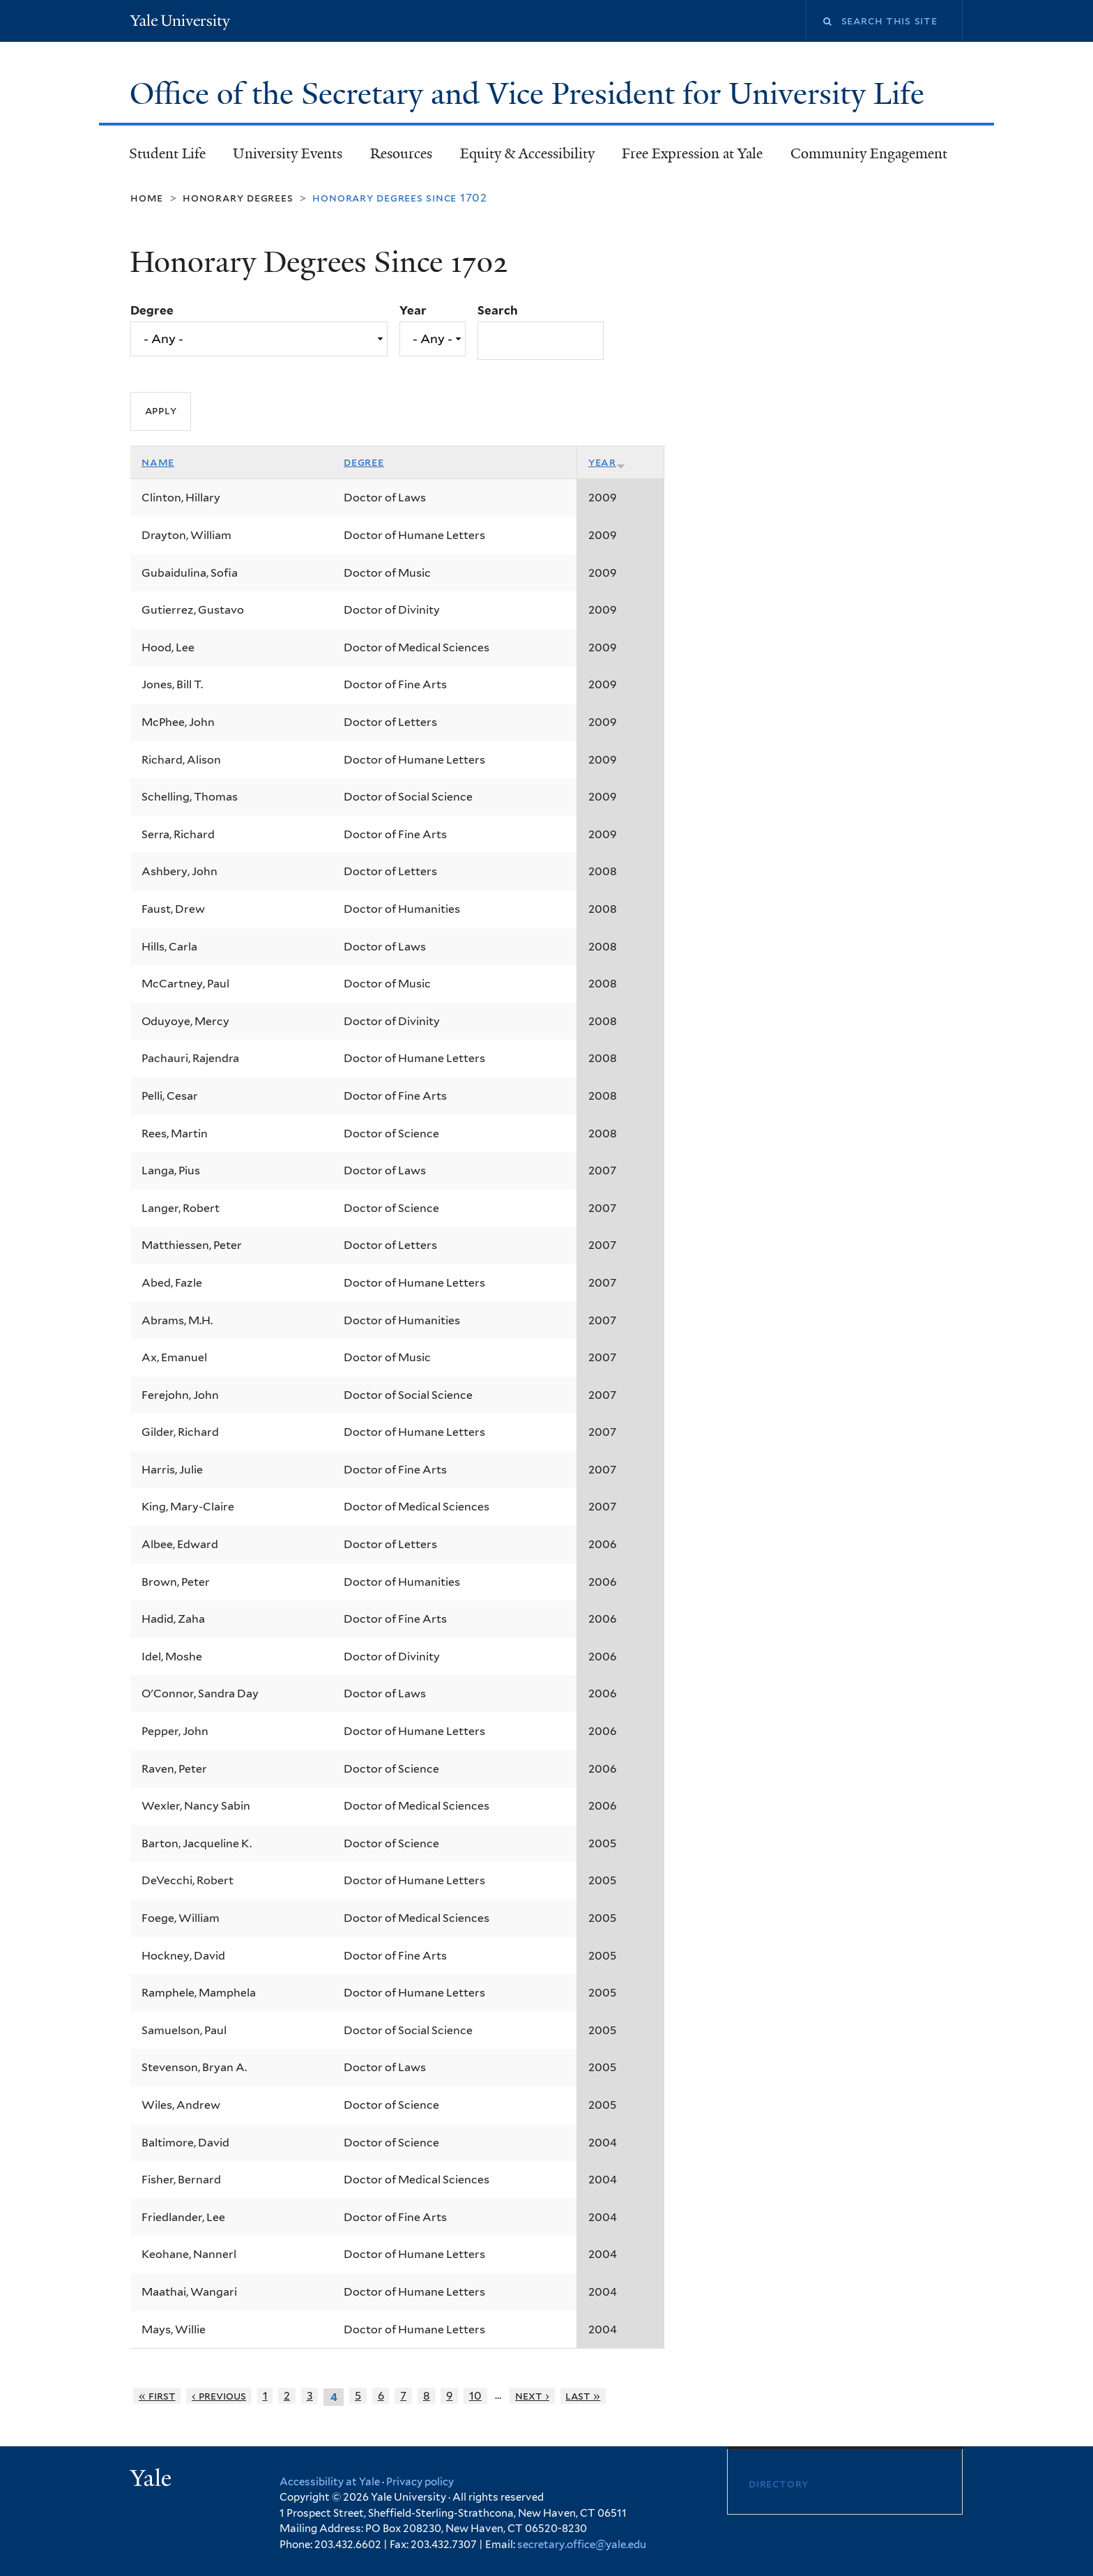  Describe the element at coordinates (497, 310) in the screenshot. I see `Search` at that location.